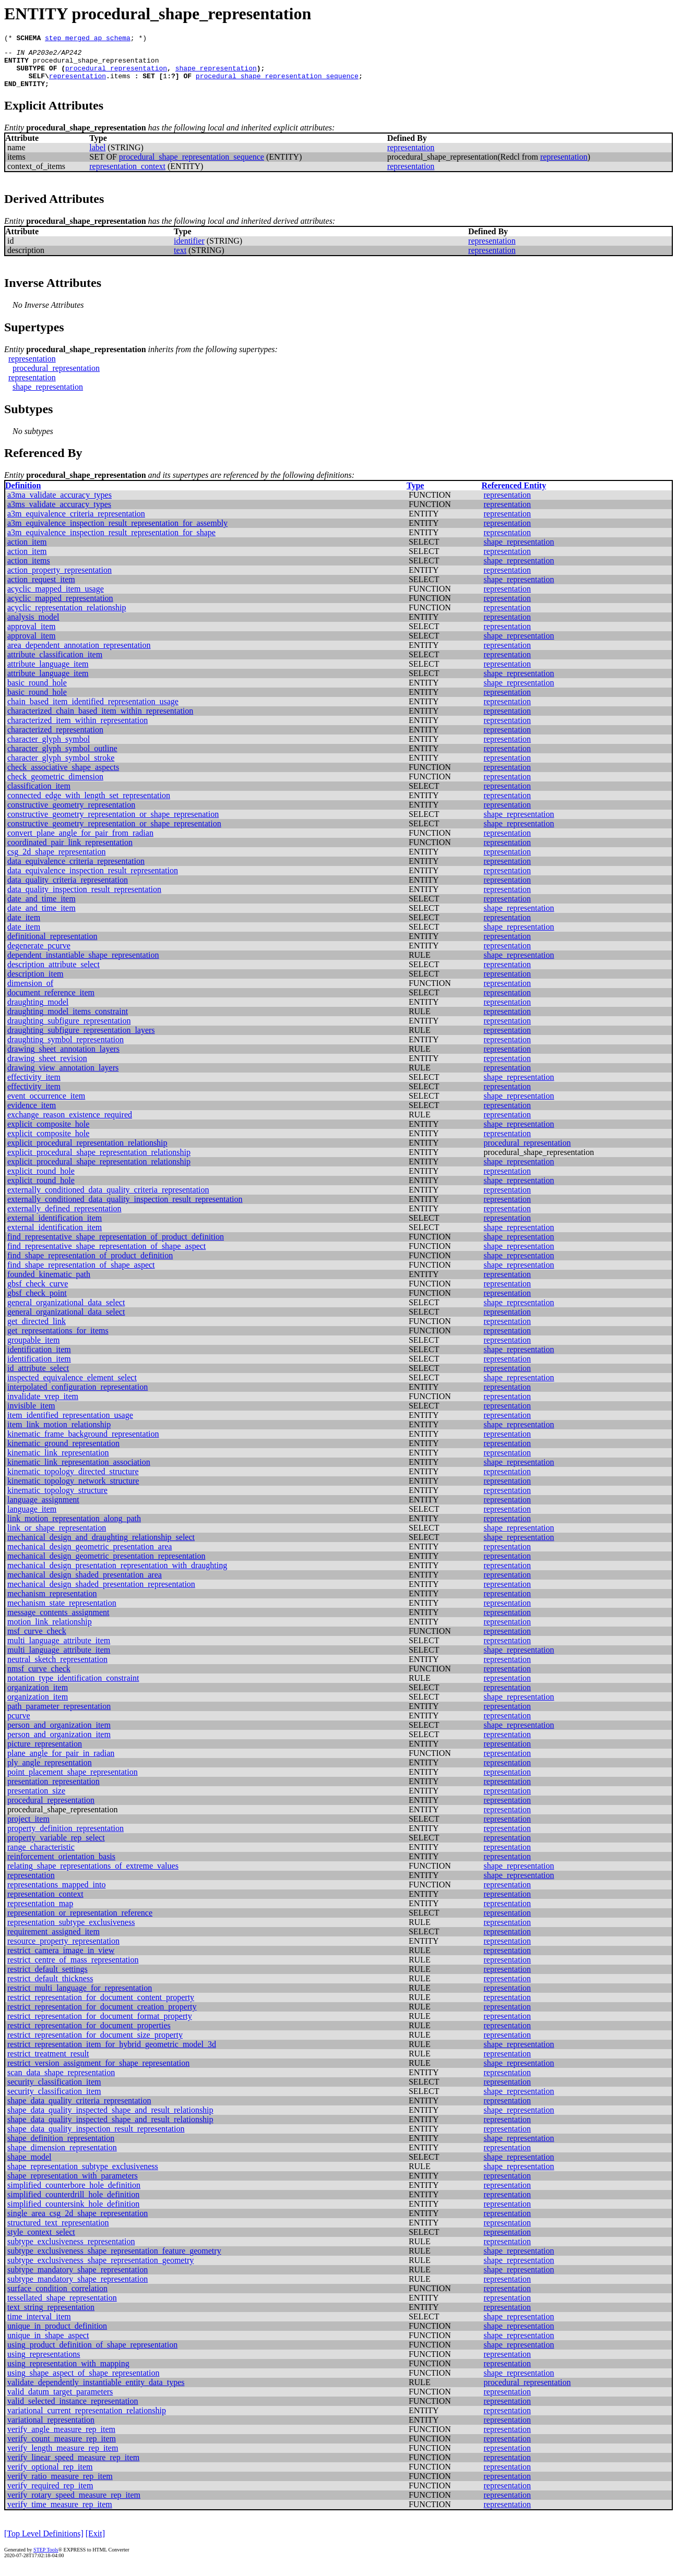 This screenshot has width=677, height=2576. What do you see at coordinates (45, 2559) in the screenshot?
I see `STEP Tools` at bounding box center [45, 2559].